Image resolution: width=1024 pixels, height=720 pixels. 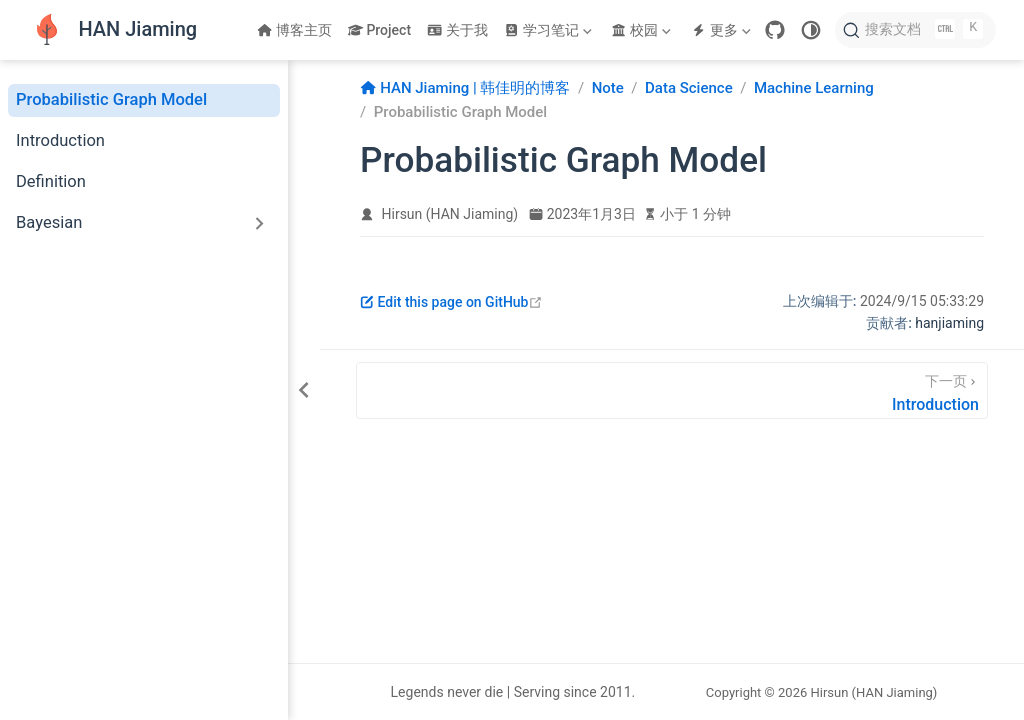 I want to click on 博客主页, so click(x=294, y=30).